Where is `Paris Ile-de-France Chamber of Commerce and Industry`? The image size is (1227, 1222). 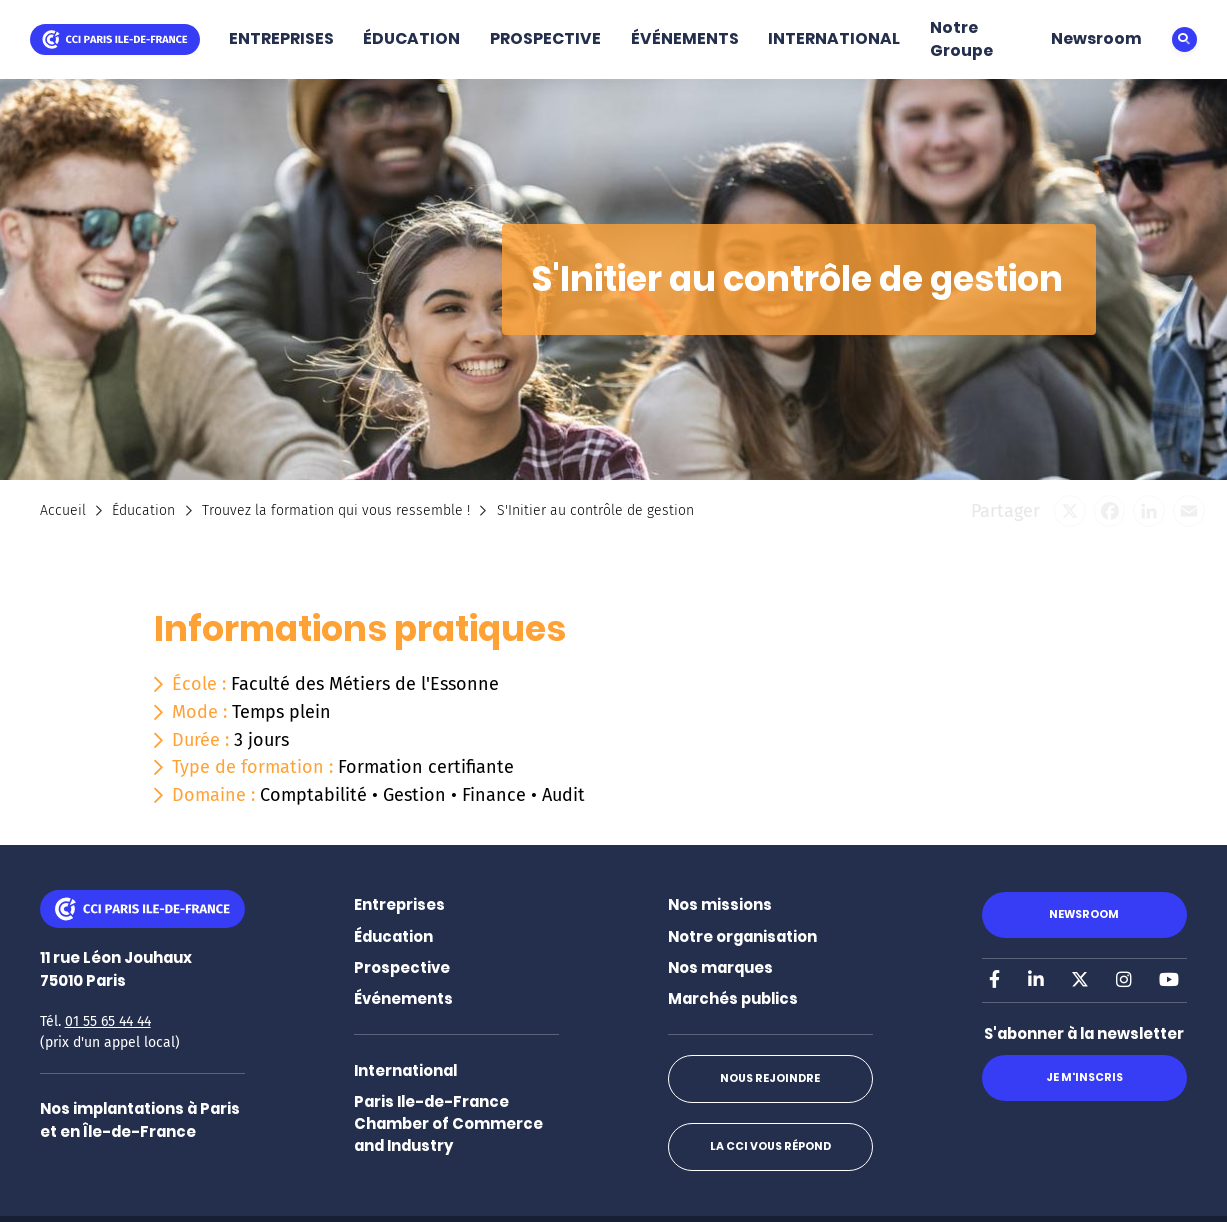 Paris Ile-de-France Chamber of Commerce and Industry is located at coordinates (448, 1124).